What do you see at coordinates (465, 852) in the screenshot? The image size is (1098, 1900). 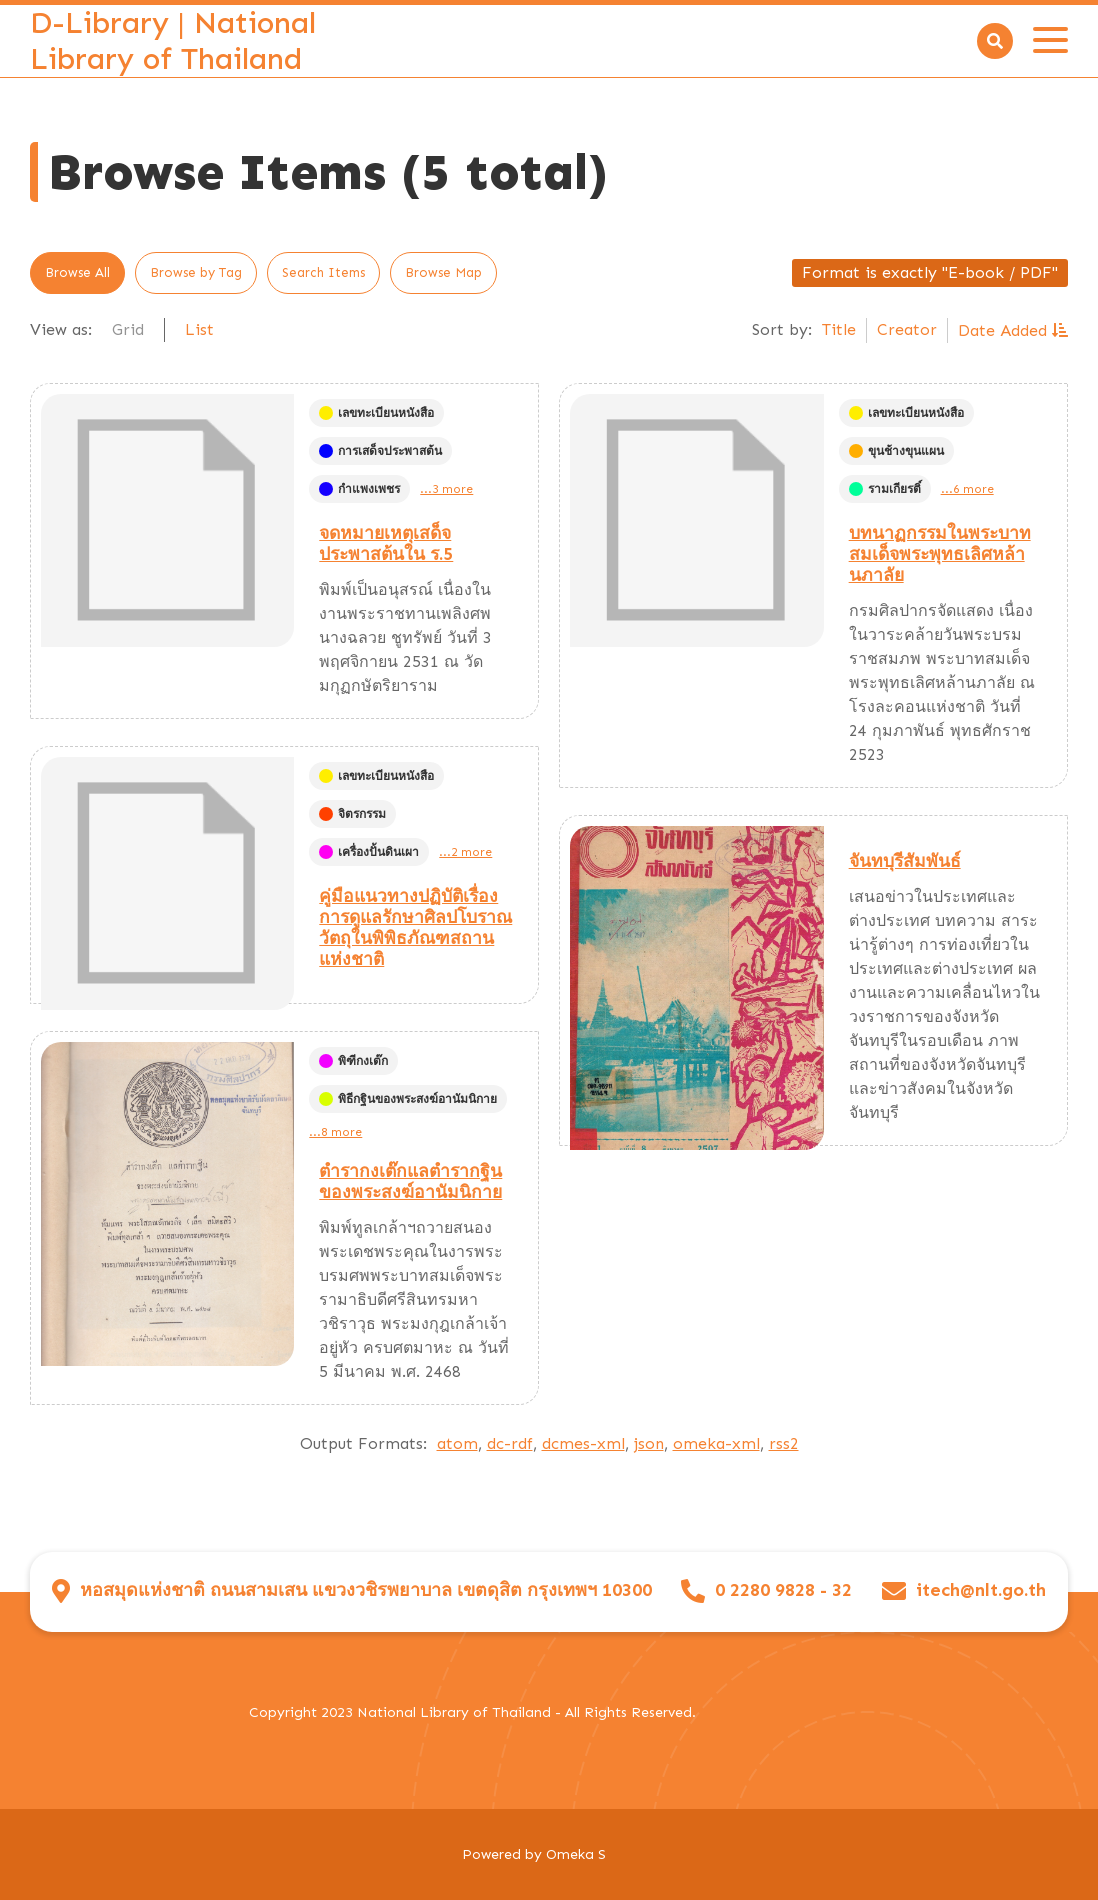 I see `...2 more` at bounding box center [465, 852].